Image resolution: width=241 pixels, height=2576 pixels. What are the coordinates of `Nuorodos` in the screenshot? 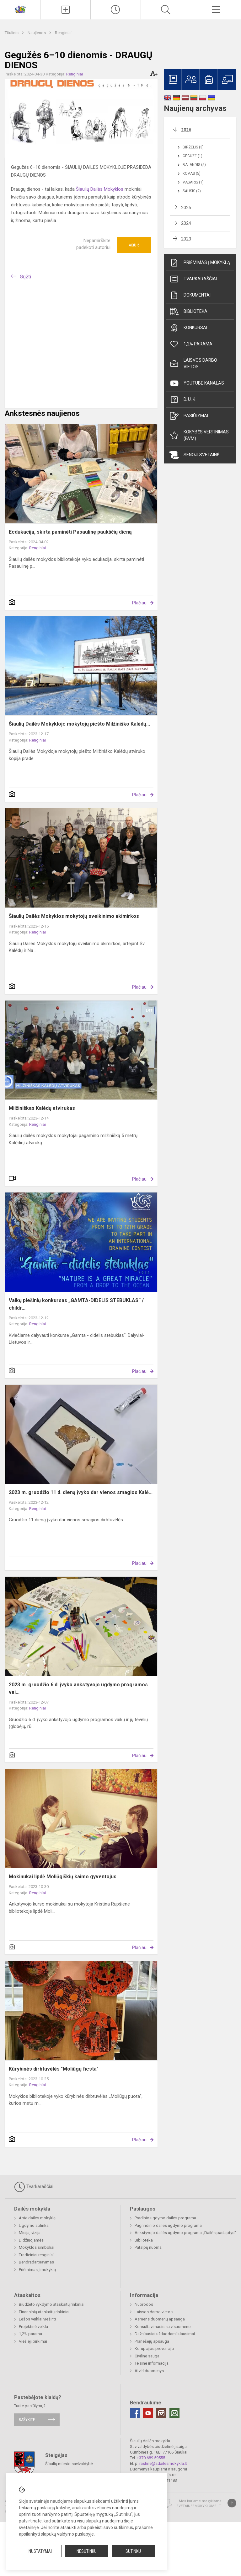 It's located at (144, 2304).